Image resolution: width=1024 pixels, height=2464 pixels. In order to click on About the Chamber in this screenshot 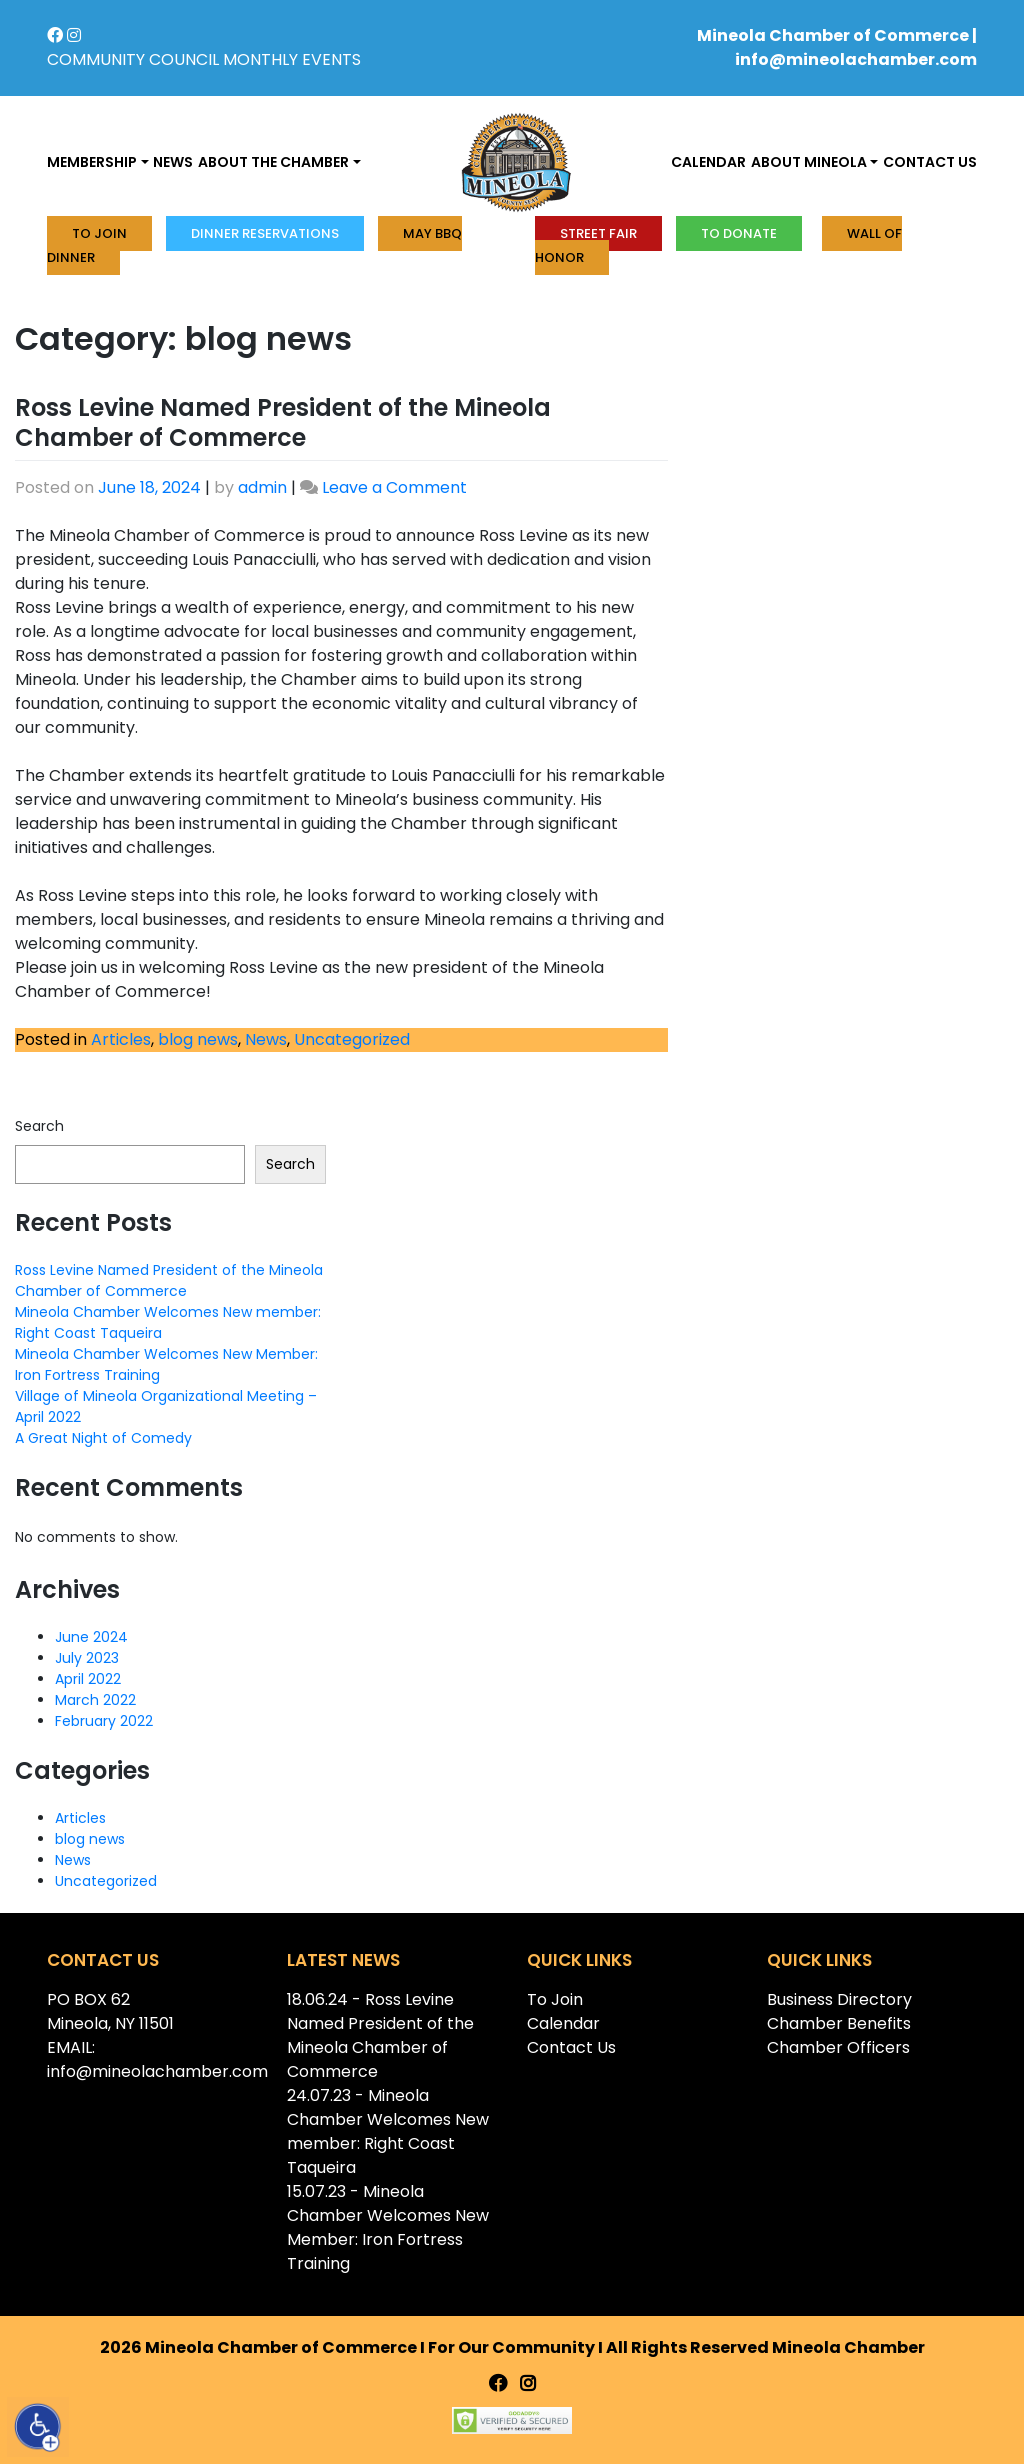, I will do `click(273, 162)`.